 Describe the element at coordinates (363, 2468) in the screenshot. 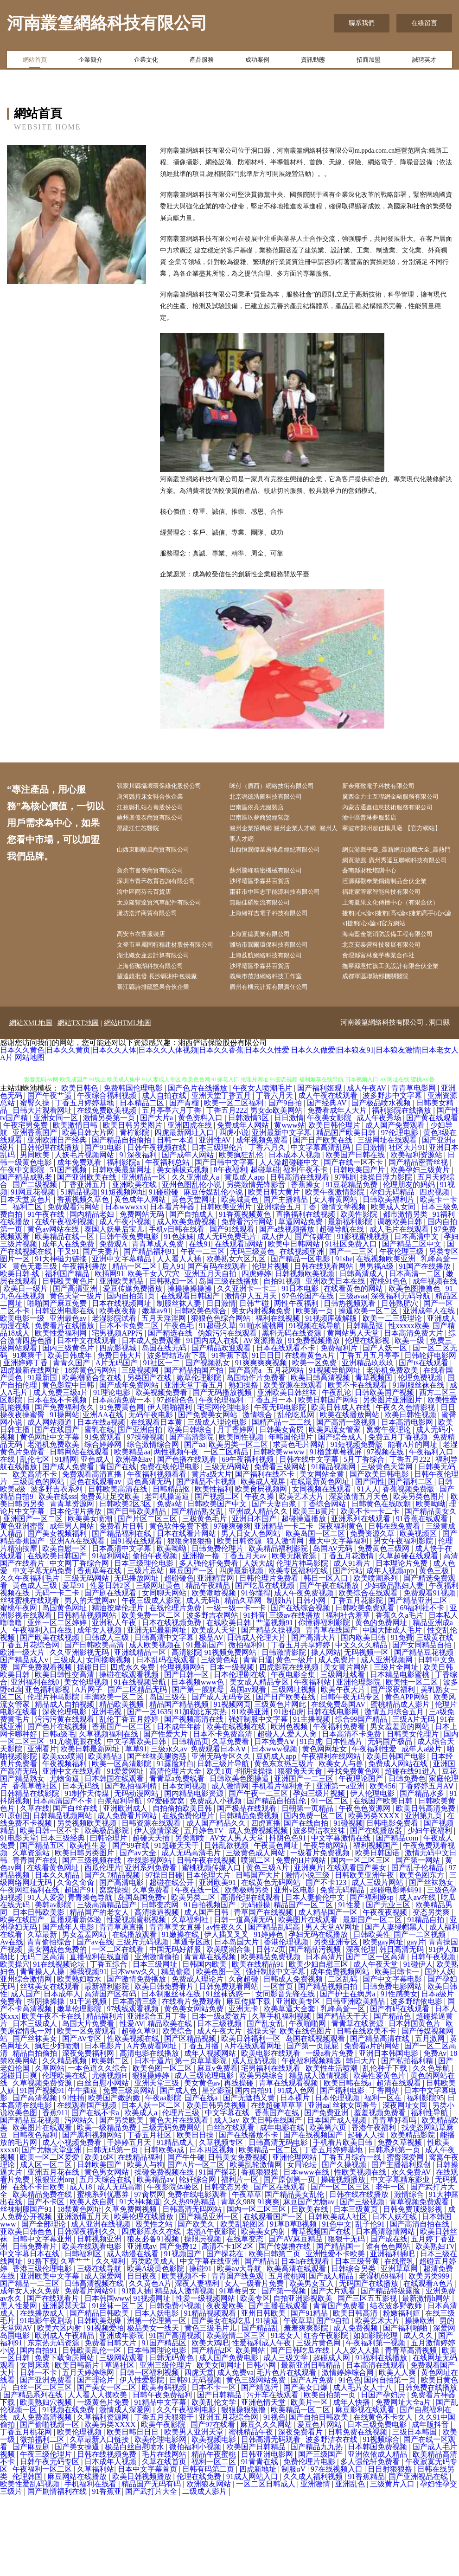

I see `成人毛片女人十八` at that location.